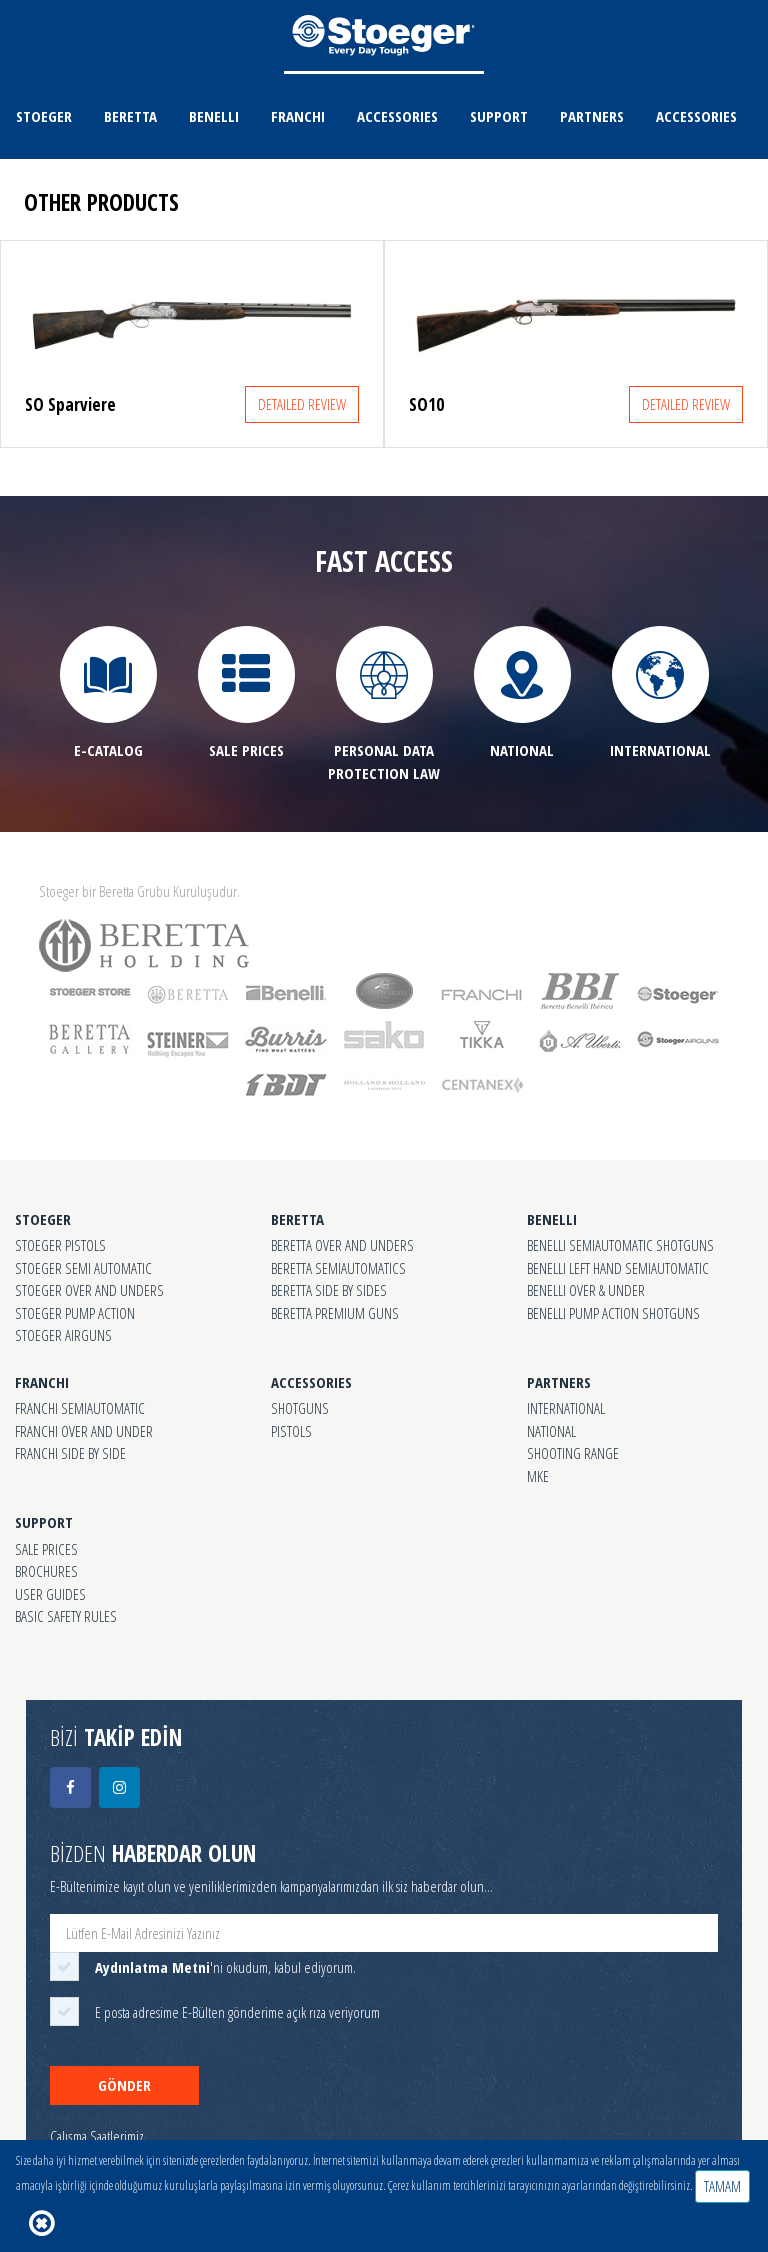  What do you see at coordinates (613, 1313) in the screenshot?
I see `BENELLI PUMP ACTION SHOTGUNS` at bounding box center [613, 1313].